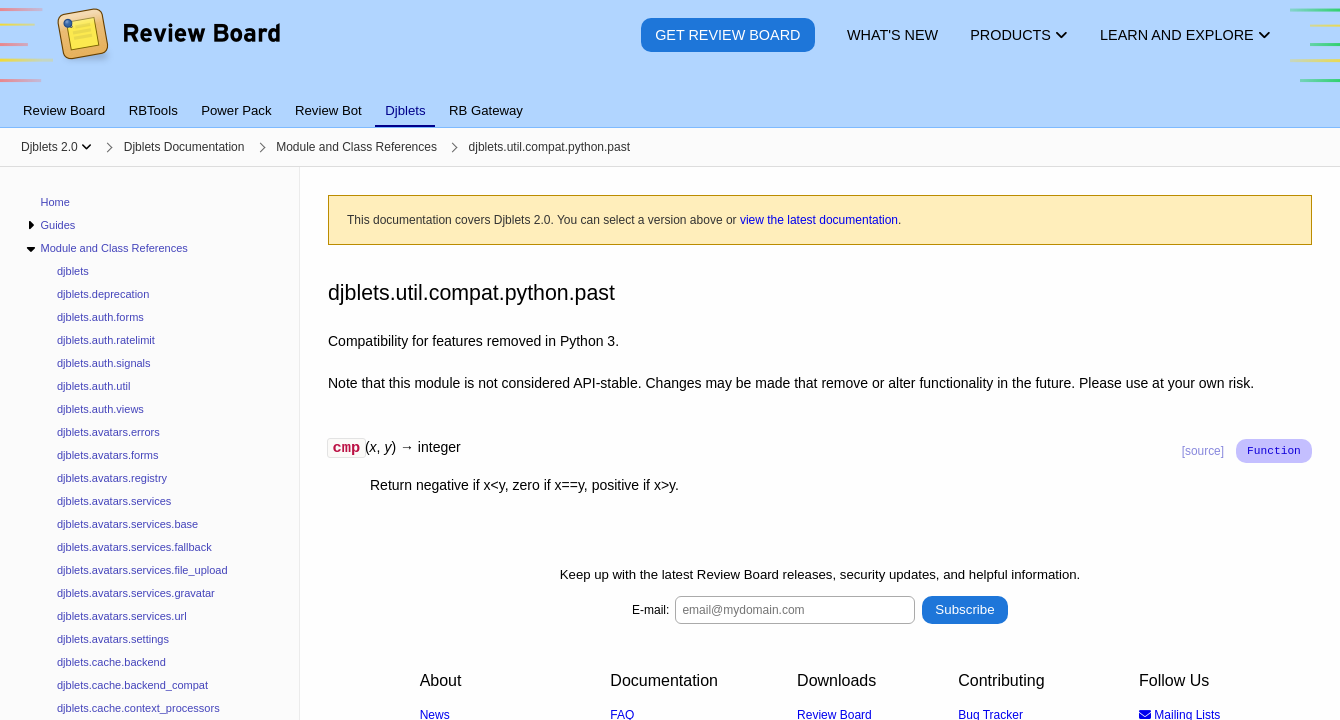 This screenshot has height=720, width=1340. What do you see at coordinates (113, 639) in the screenshot?
I see `djblets.avatars.settings` at bounding box center [113, 639].